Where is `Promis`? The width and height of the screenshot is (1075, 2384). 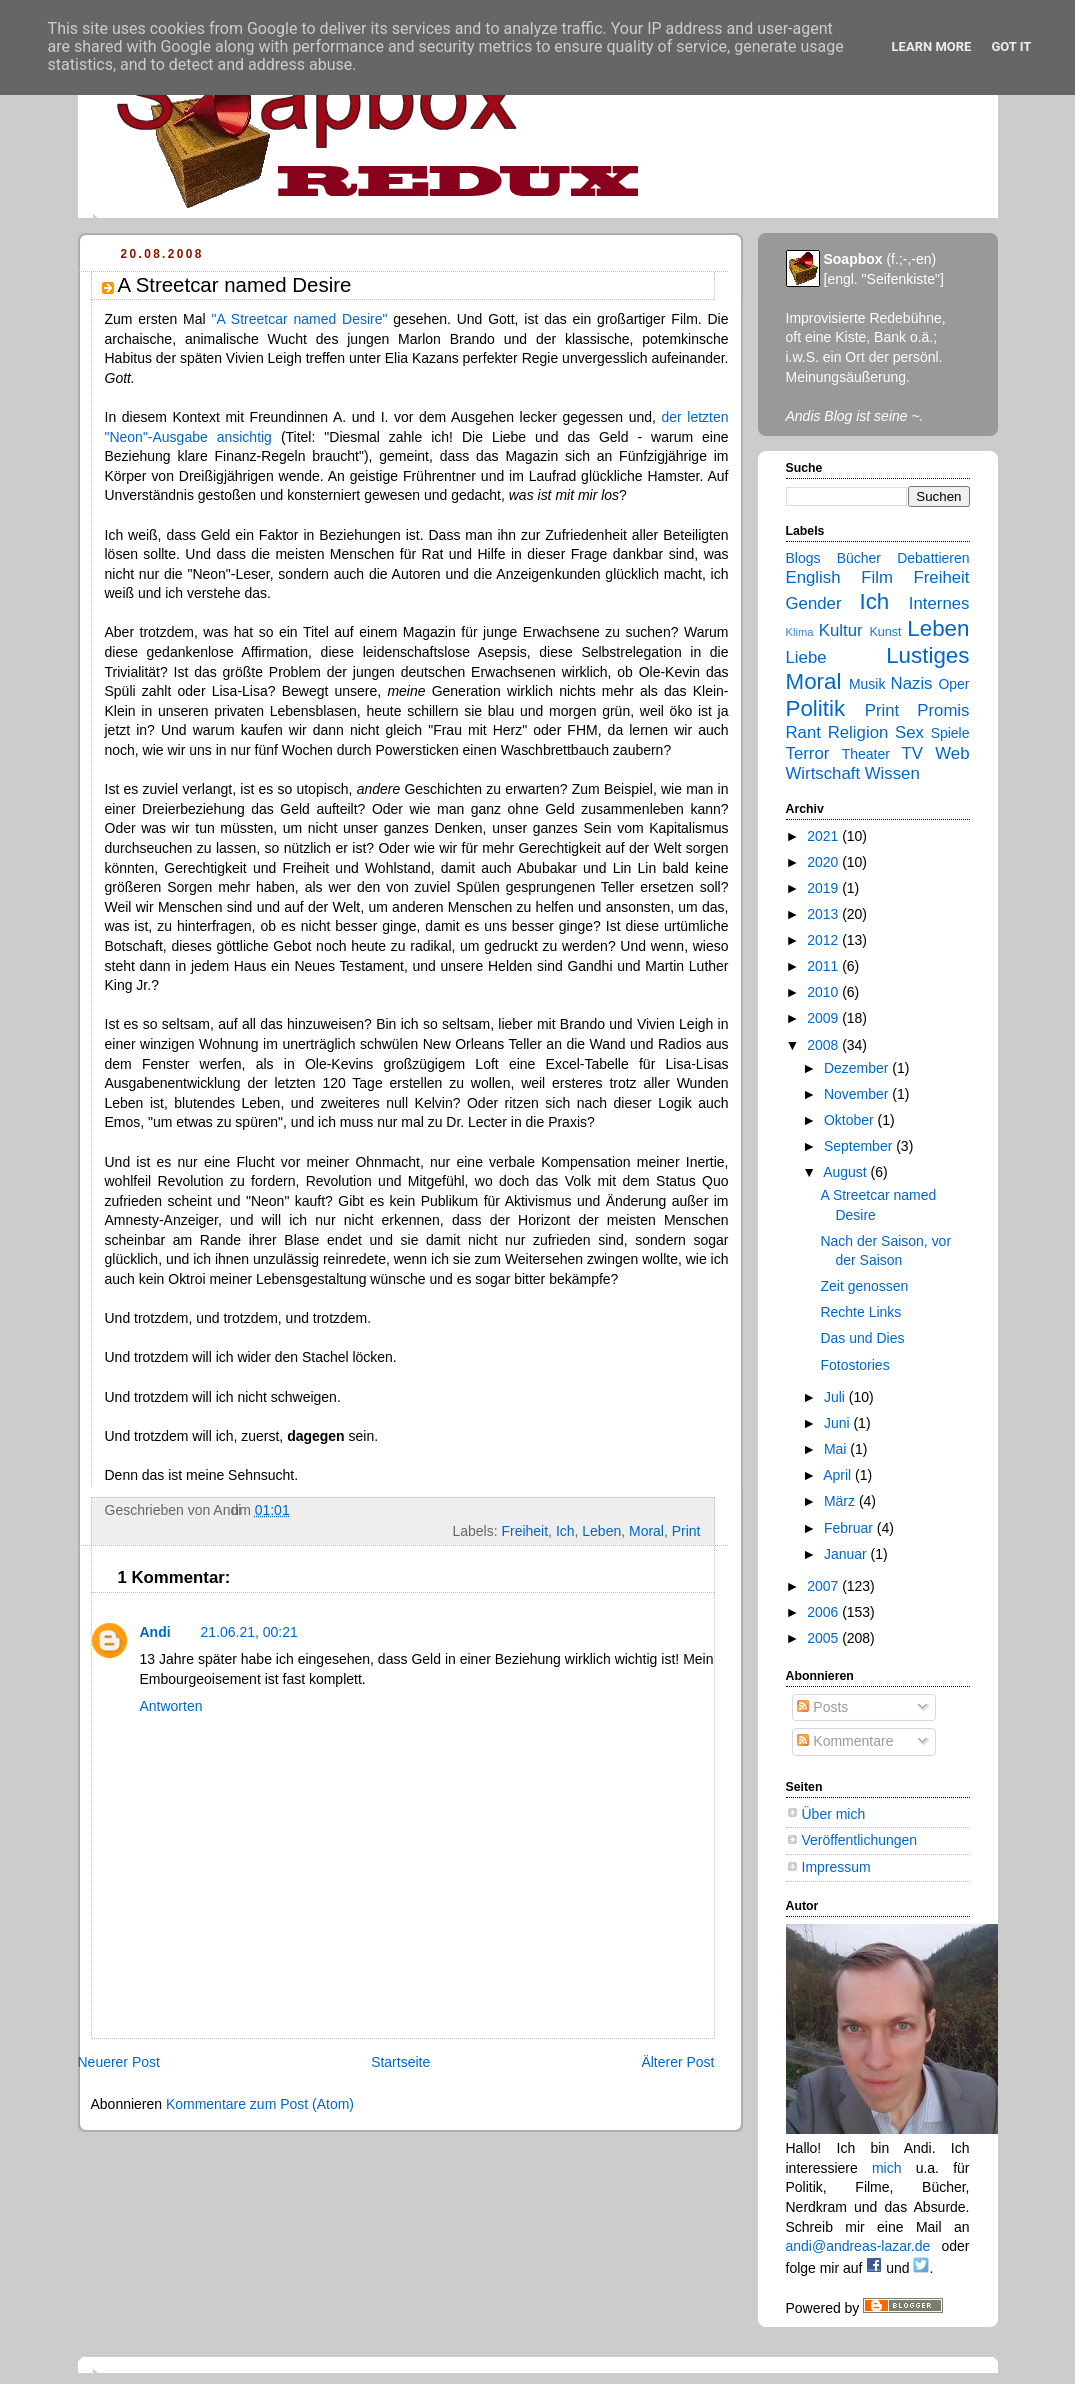
Promis is located at coordinates (943, 710).